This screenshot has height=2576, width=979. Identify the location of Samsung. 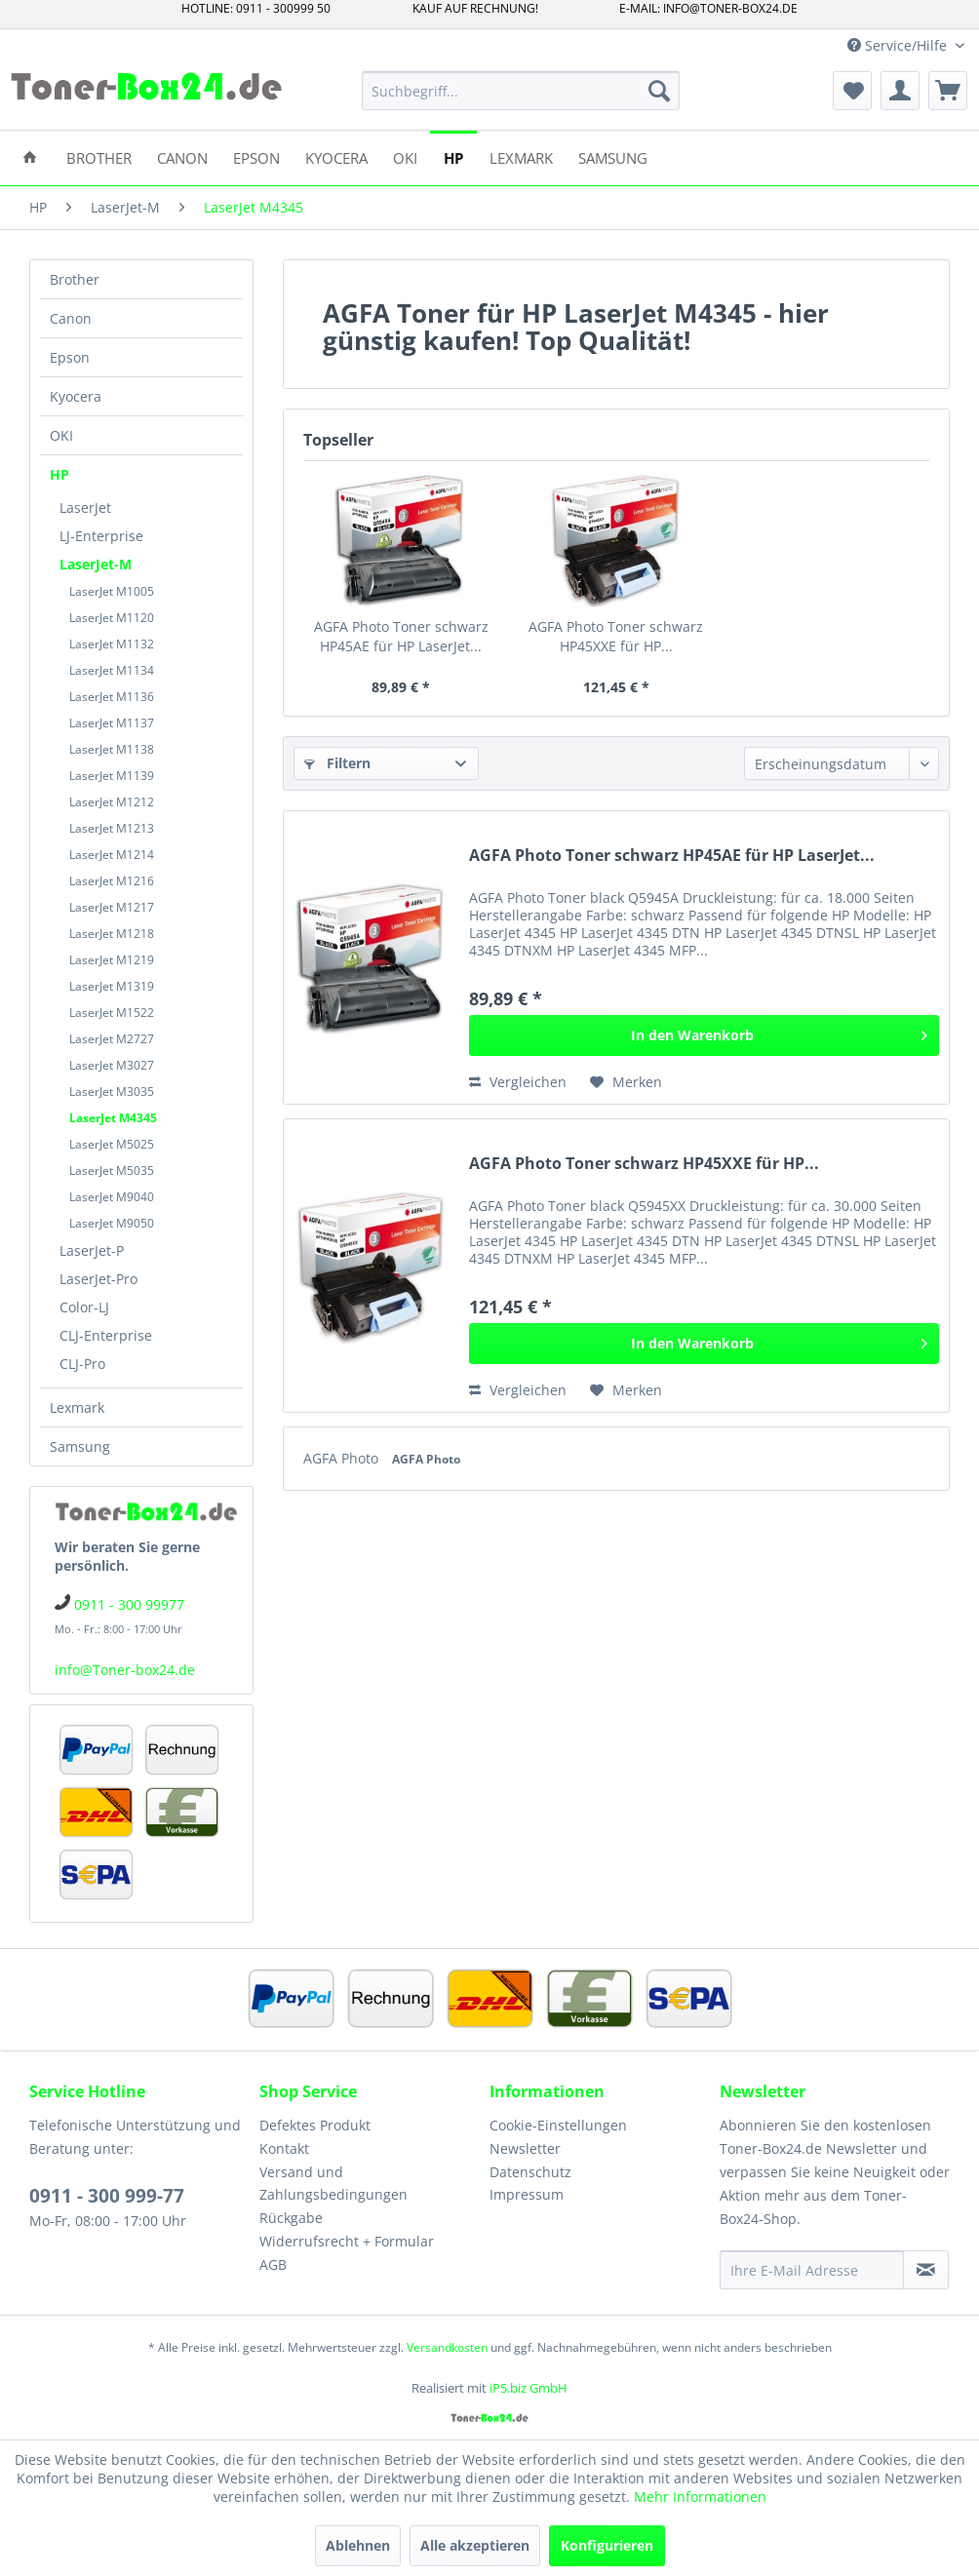
(80, 1446).